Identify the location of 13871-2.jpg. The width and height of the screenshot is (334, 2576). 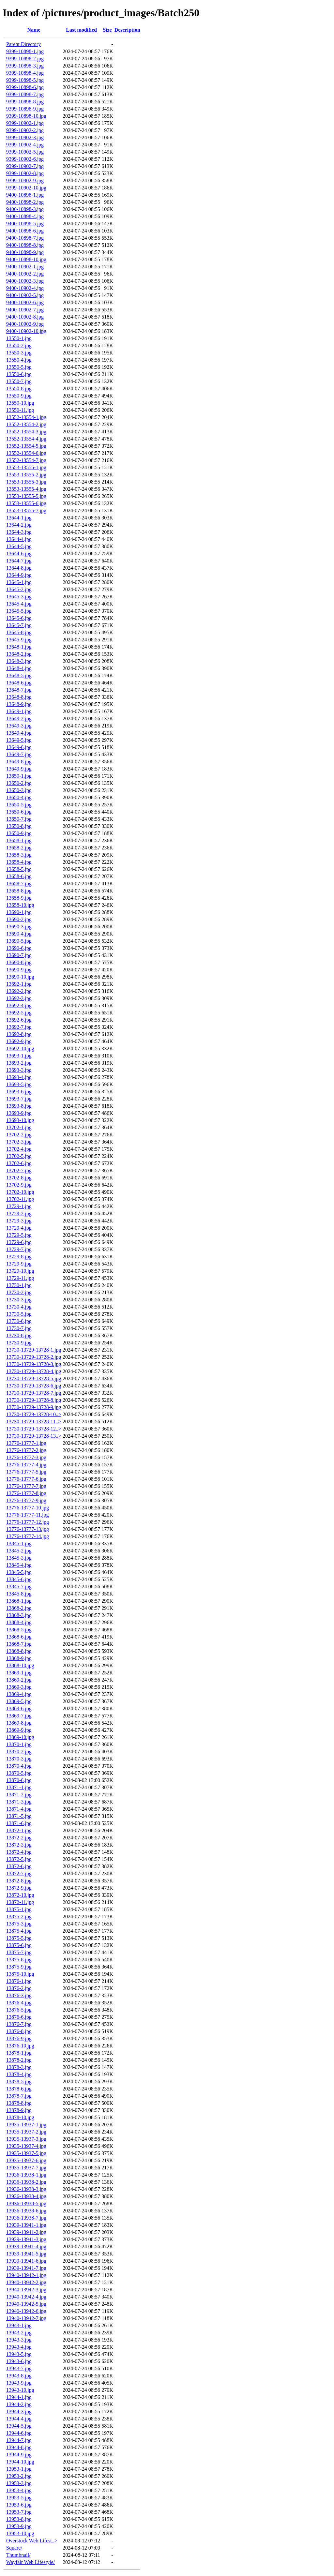
(19, 1794).